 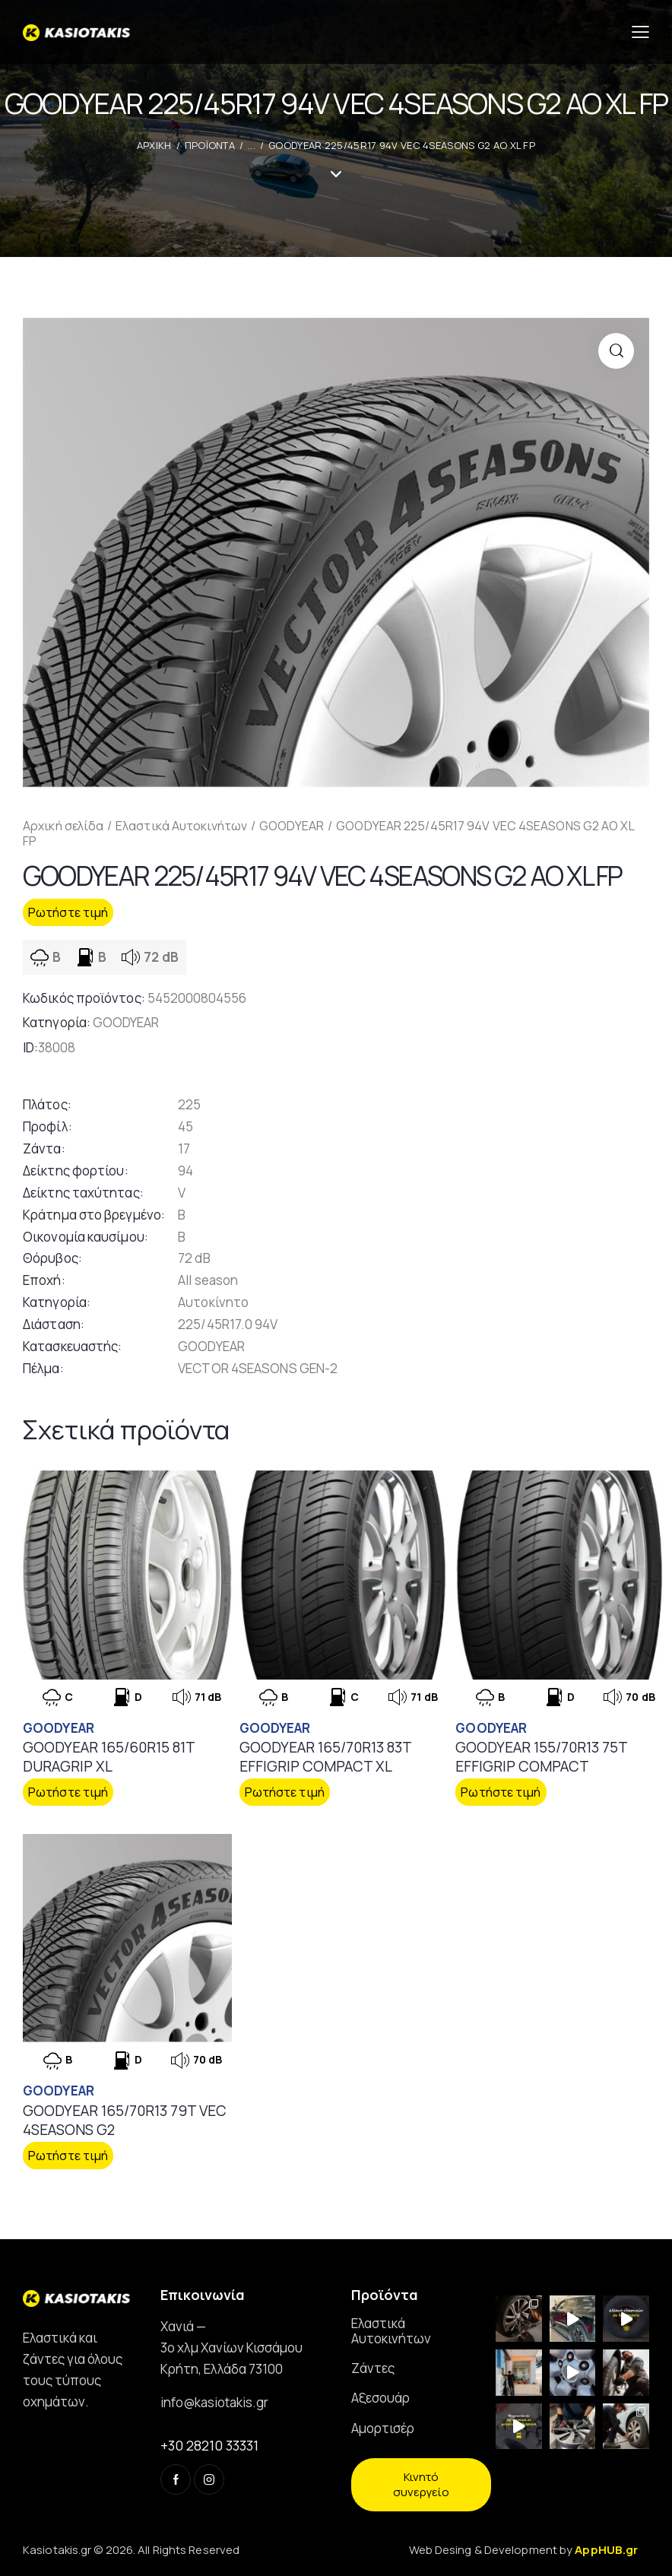 I want to click on ΑΡΧΙΚΗ, so click(x=154, y=145).